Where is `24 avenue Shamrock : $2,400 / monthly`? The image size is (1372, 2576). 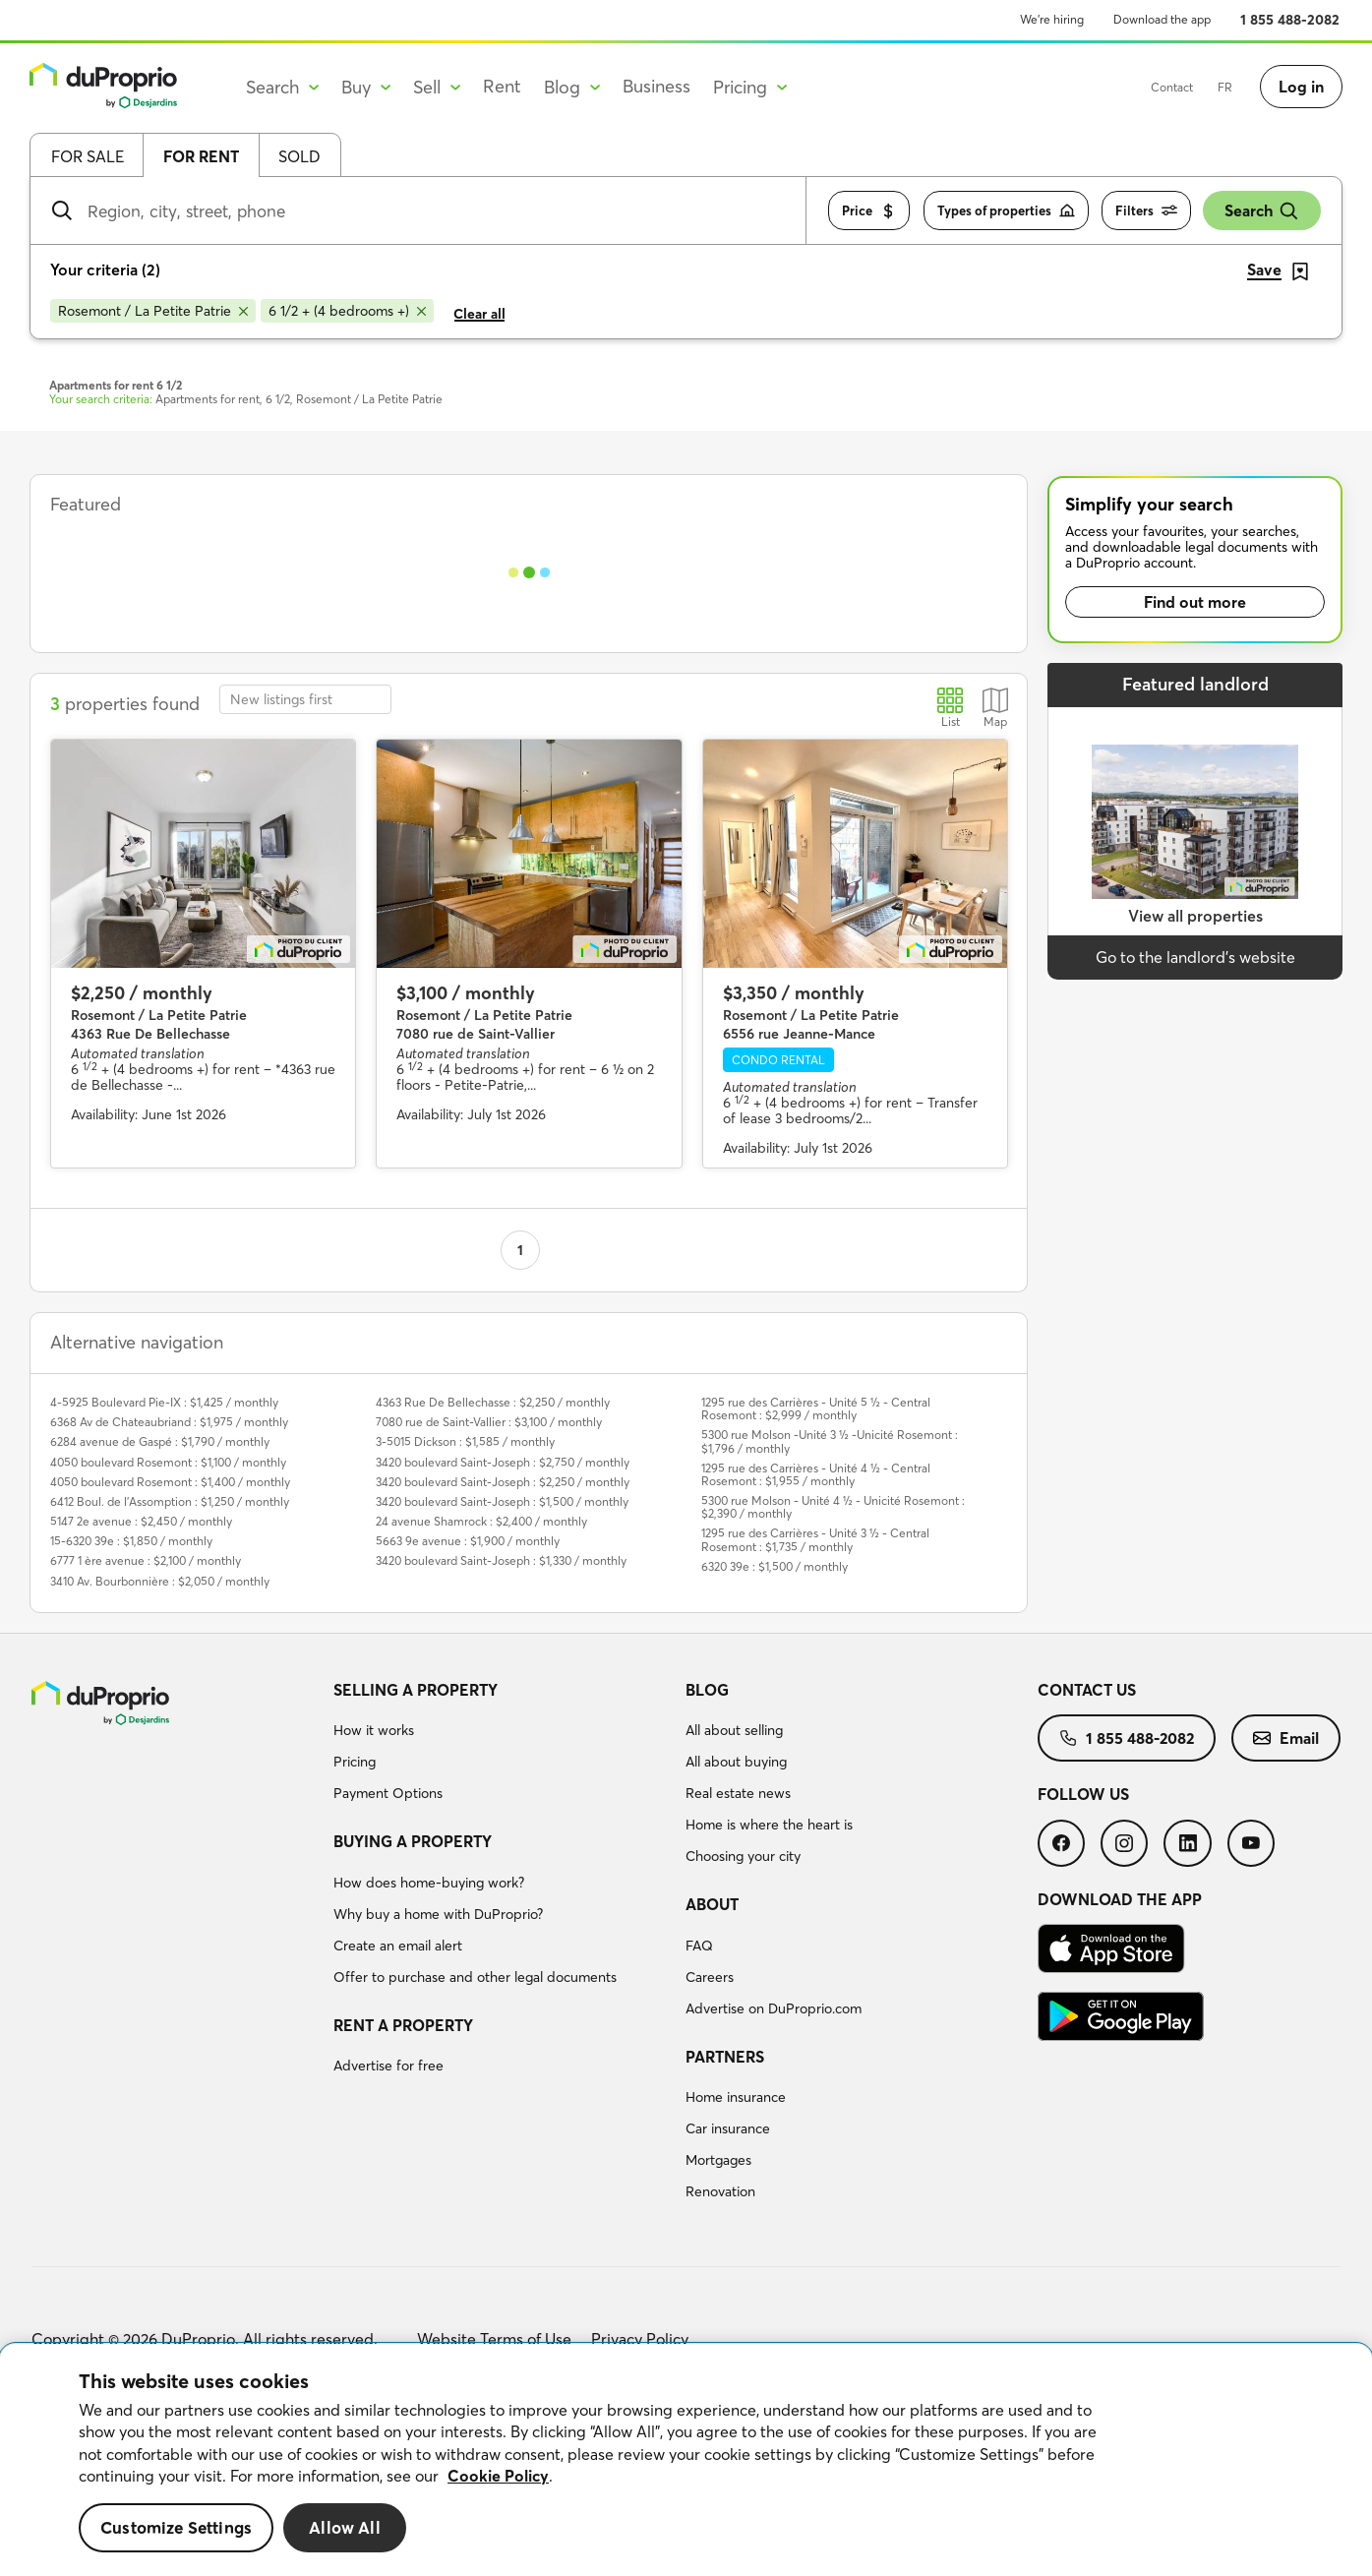 24 avenue Shamrock : $2,400 / monthly is located at coordinates (481, 1521).